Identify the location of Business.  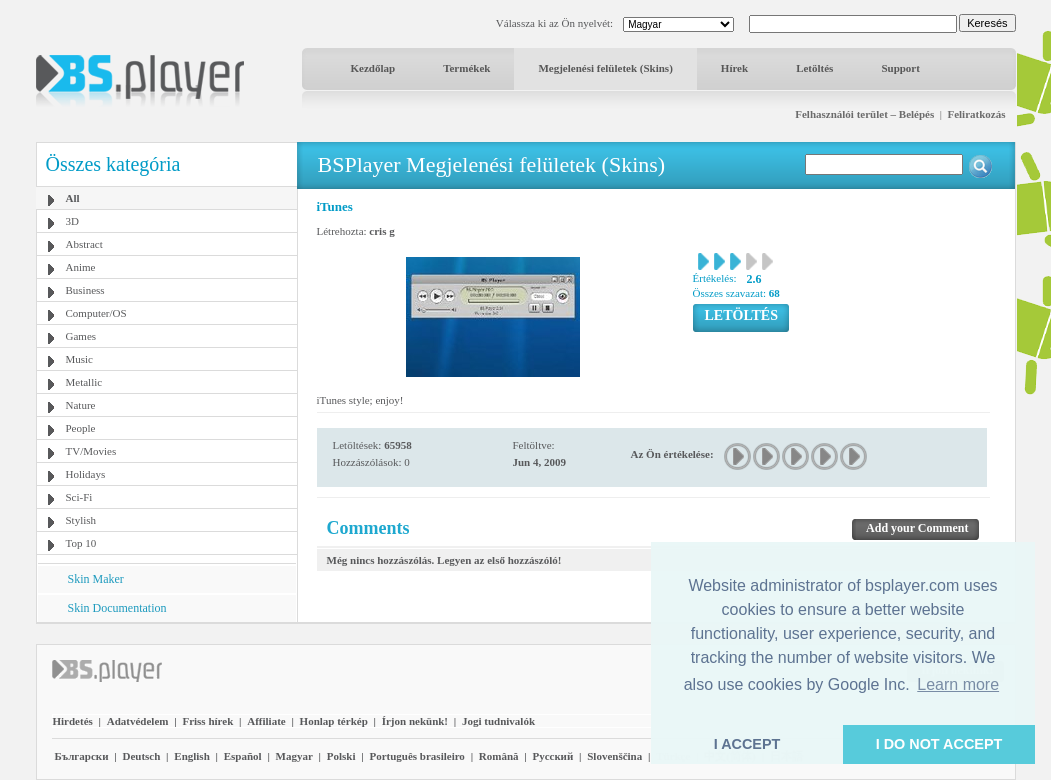
(85, 290).